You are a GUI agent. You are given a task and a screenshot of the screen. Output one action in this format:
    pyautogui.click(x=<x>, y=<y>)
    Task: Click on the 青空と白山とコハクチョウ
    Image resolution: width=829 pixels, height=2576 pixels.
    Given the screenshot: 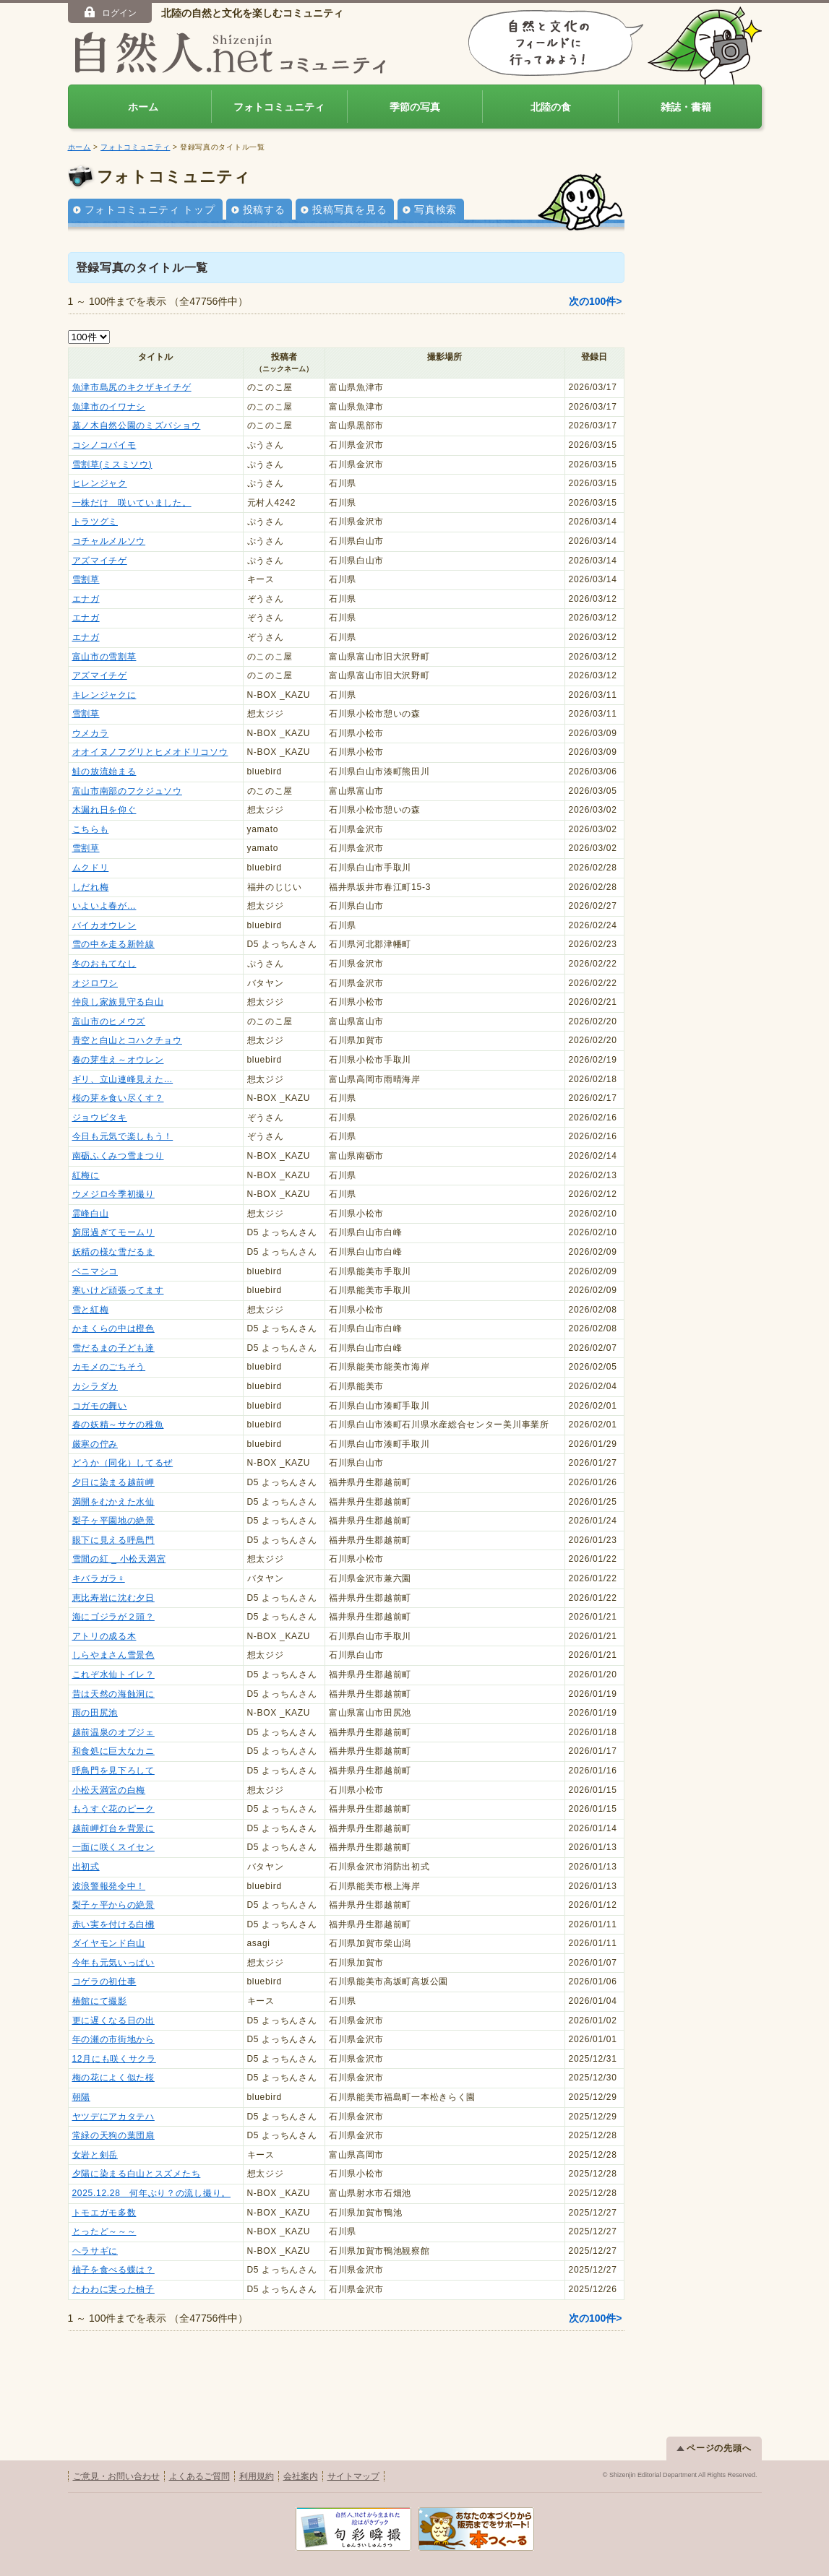 What is the action you would take?
    pyautogui.click(x=127, y=1040)
    